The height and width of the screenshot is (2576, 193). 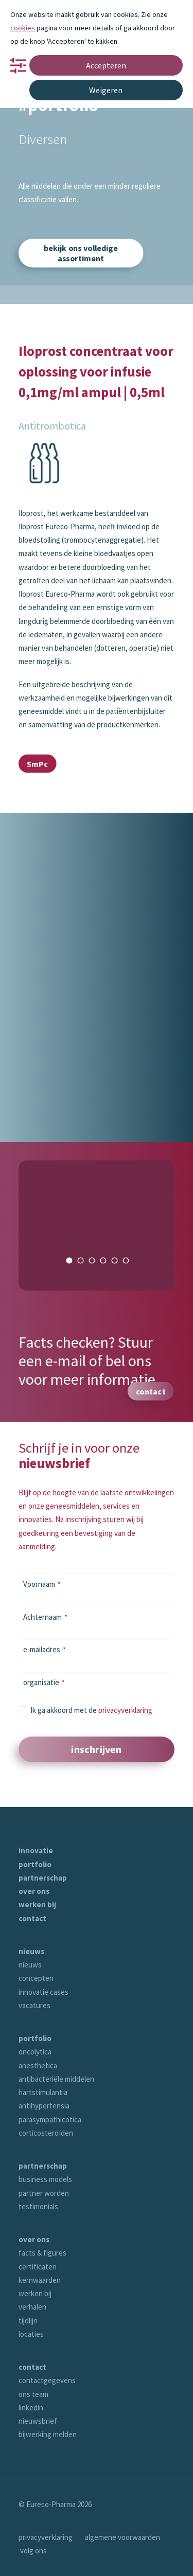 What do you see at coordinates (42, 1584) in the screenshot?
I see `Voornaam` at bounding box center [42, 1584].